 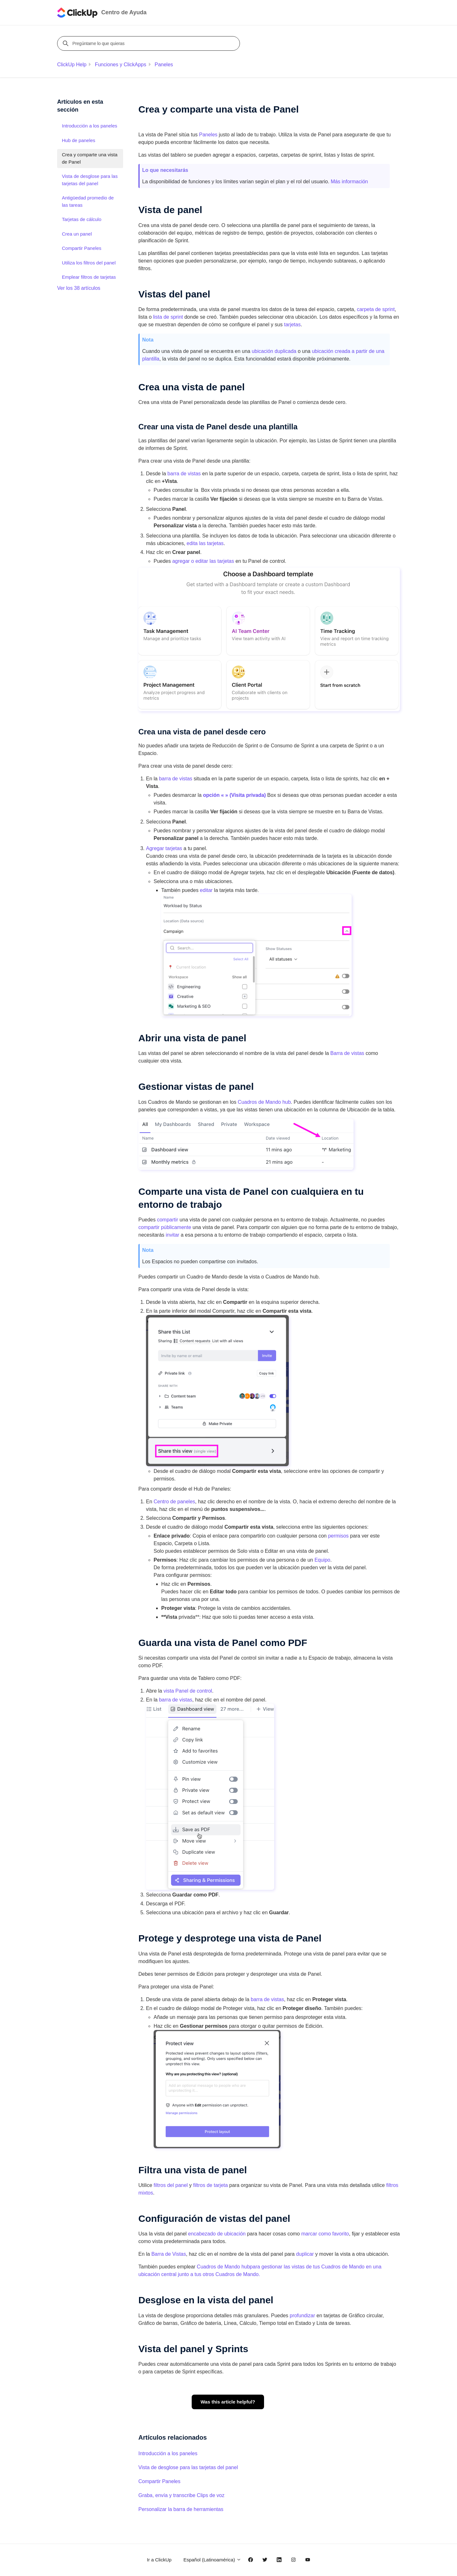 I want to click on ubicación duplicada, so click(x=274, y=351).